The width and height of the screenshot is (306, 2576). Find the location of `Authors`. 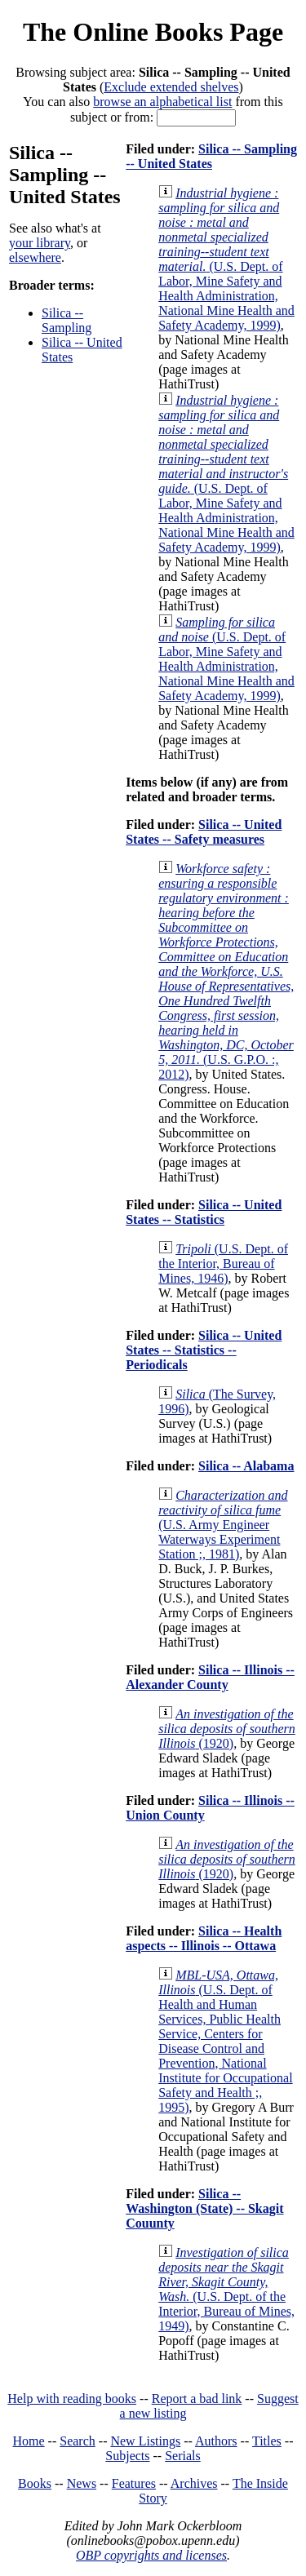

Authors is located at coordinates (216, 2441).